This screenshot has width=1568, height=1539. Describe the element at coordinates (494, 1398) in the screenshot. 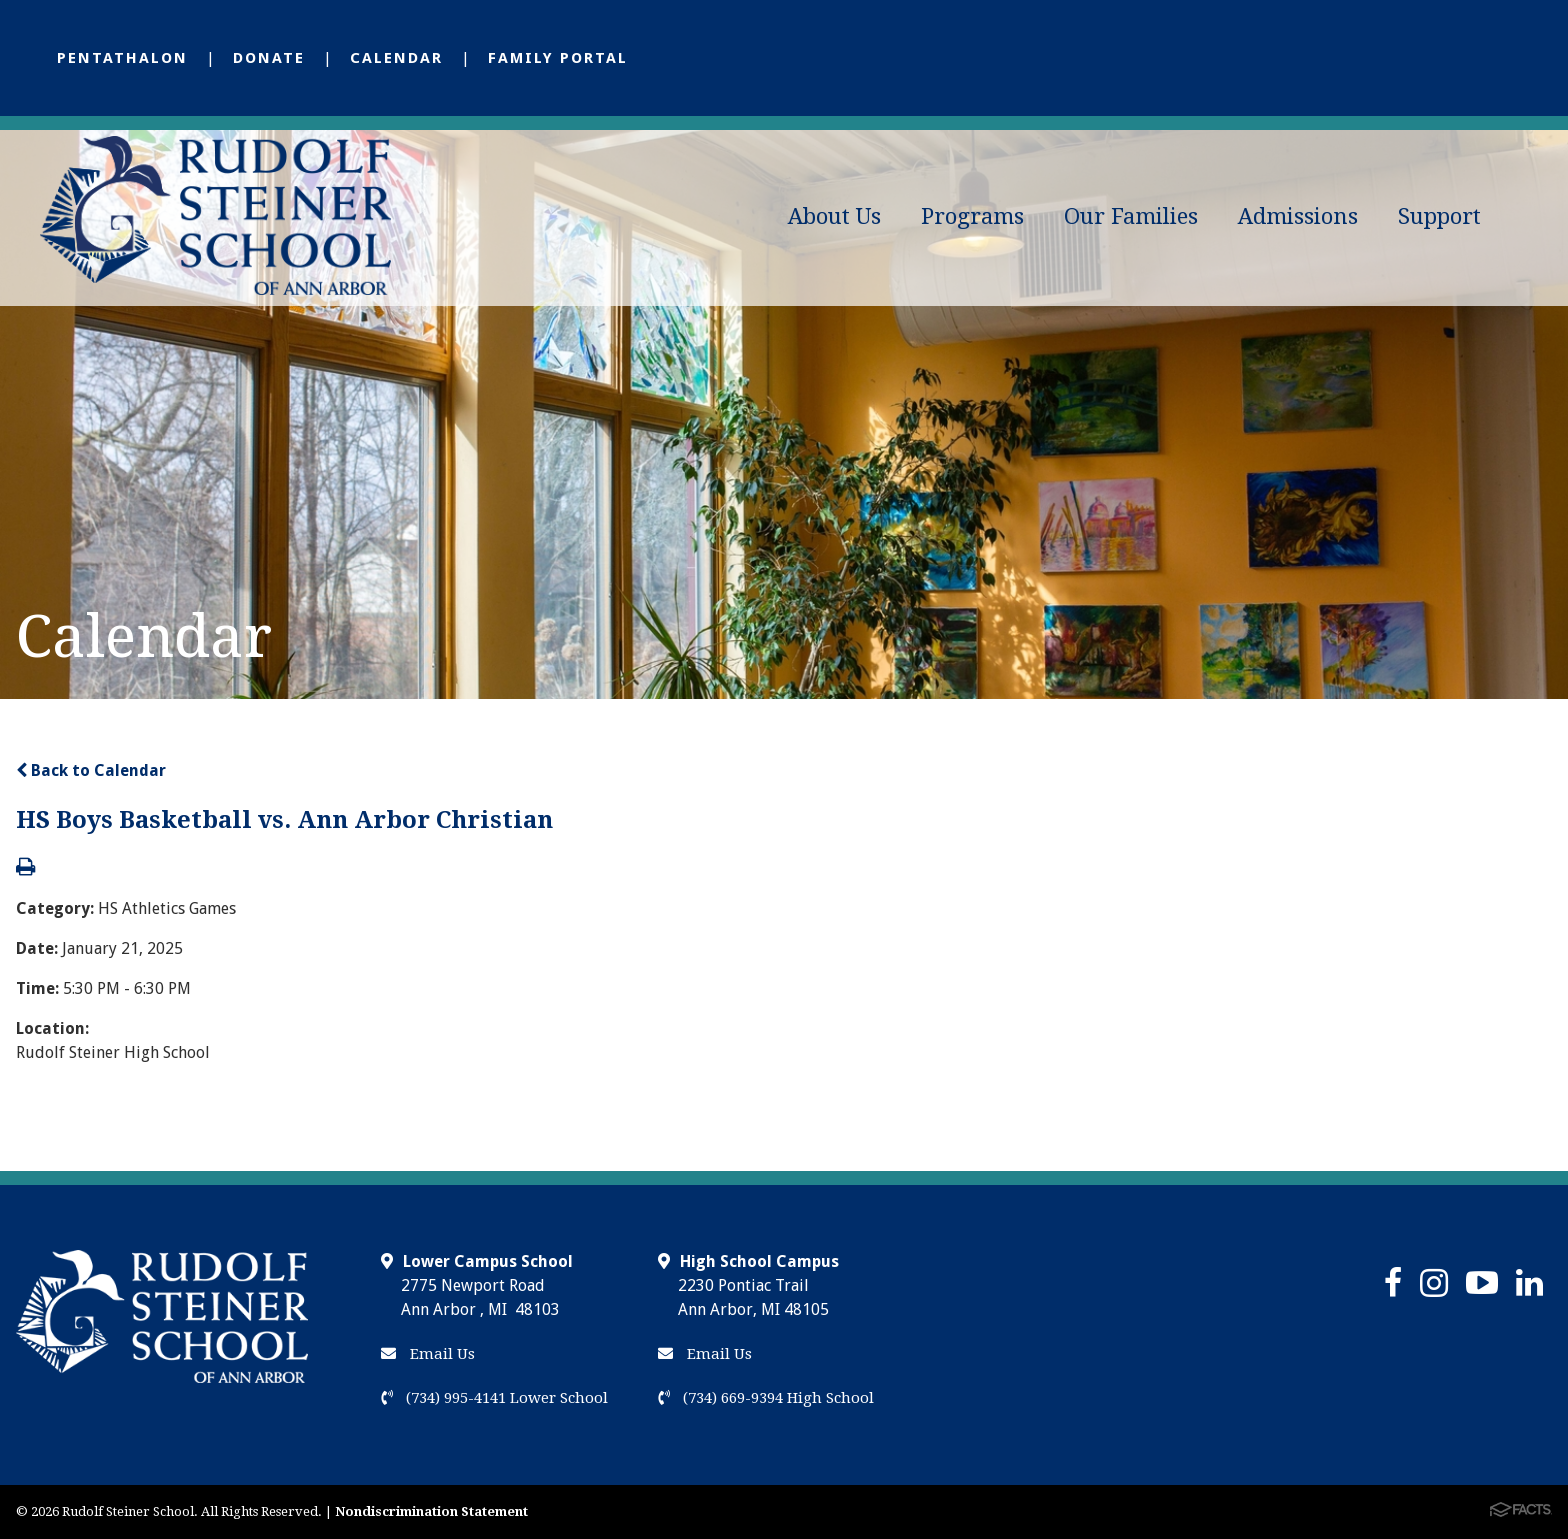

I see `(734) 995-4141 Lower School` at that location.